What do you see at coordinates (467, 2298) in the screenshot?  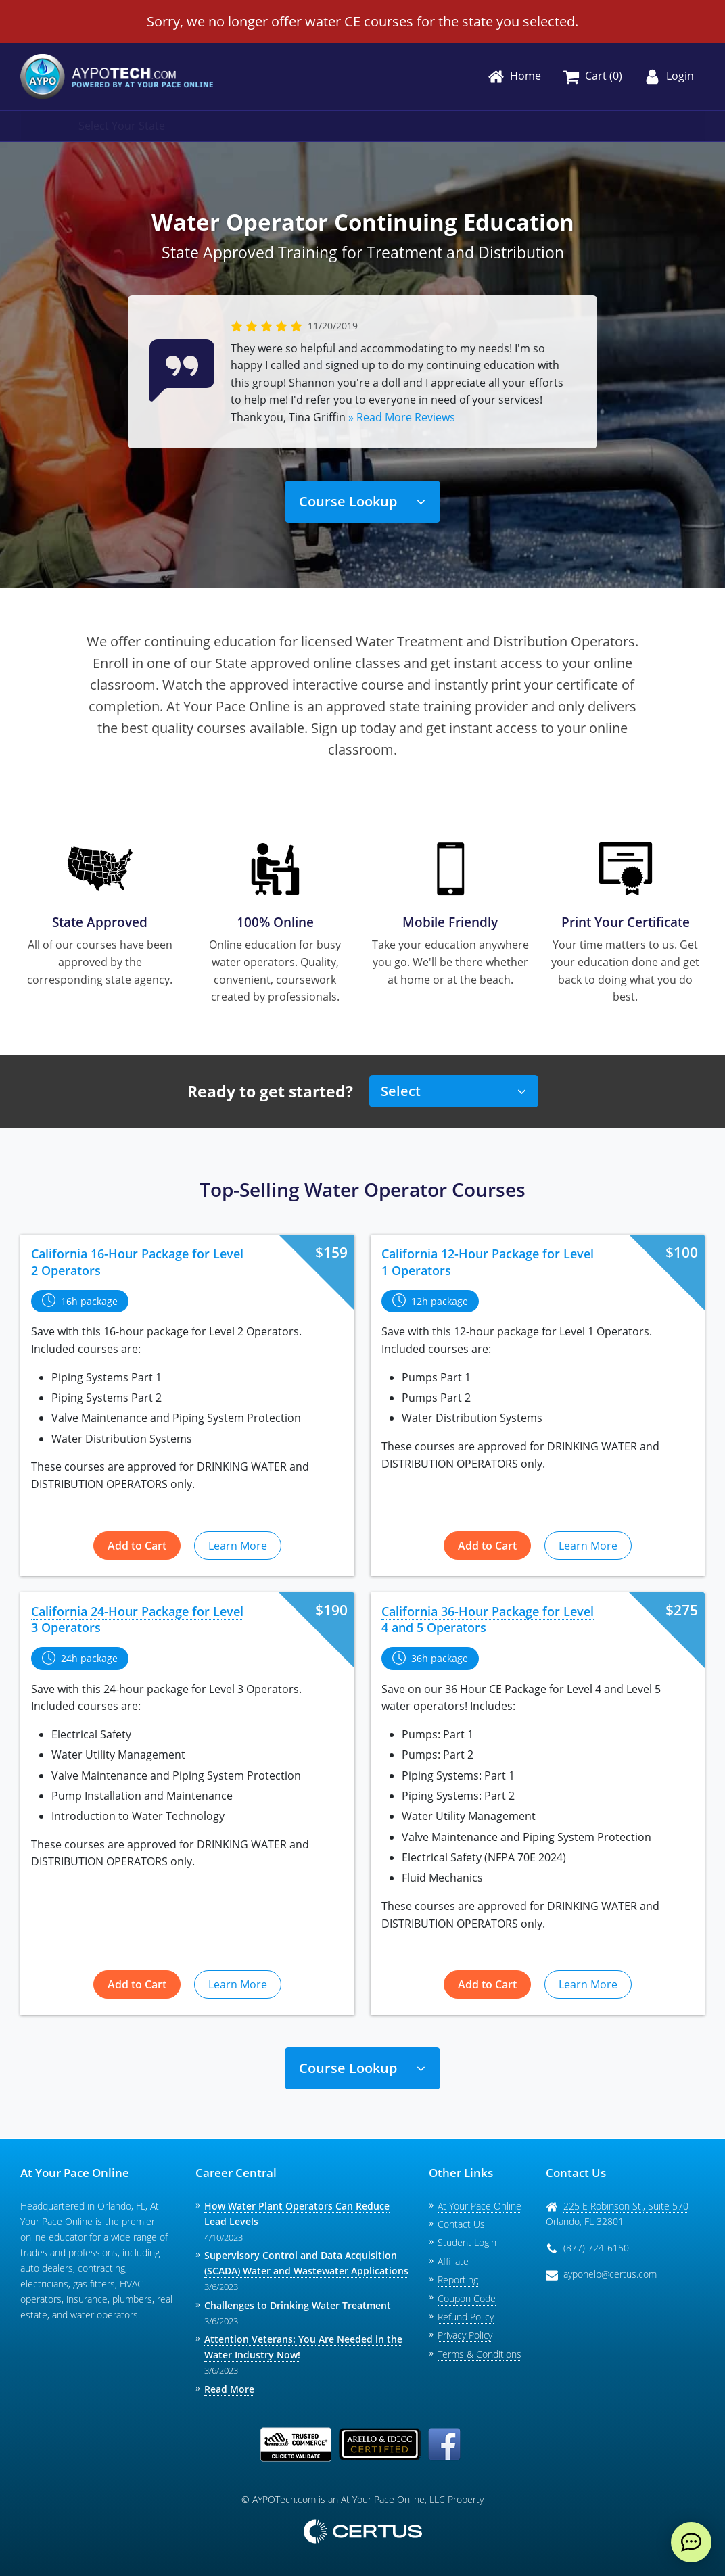 I see `Coupon Code` at bounding box center [467, 2298].